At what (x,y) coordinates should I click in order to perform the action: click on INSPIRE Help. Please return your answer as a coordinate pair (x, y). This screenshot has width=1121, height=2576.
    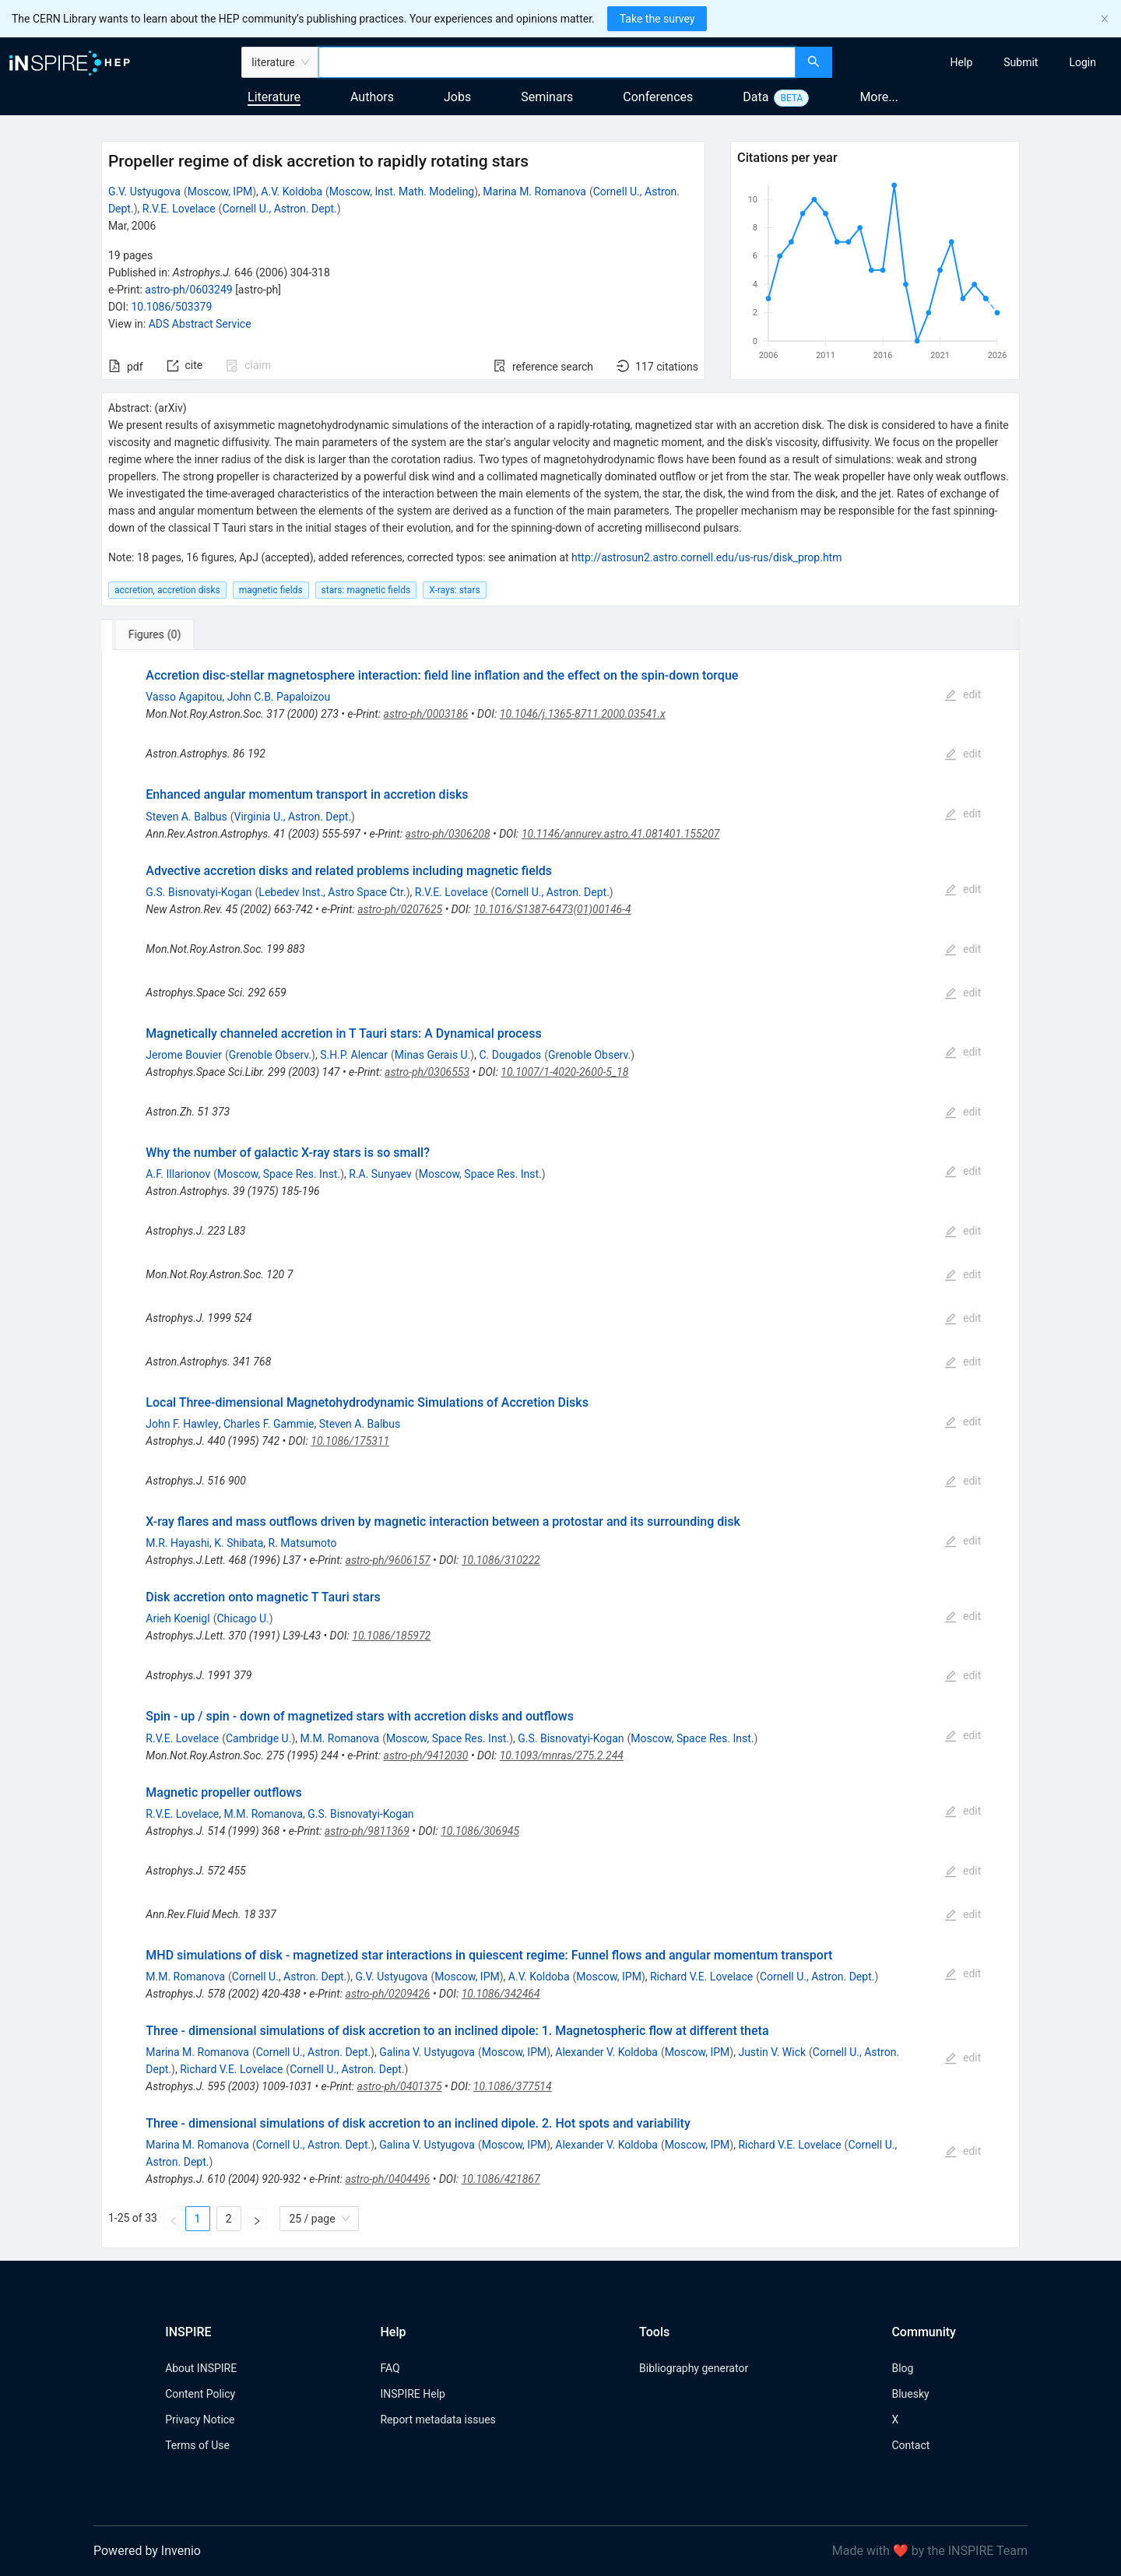
    Looking at the image, I should click on (412, 2394).